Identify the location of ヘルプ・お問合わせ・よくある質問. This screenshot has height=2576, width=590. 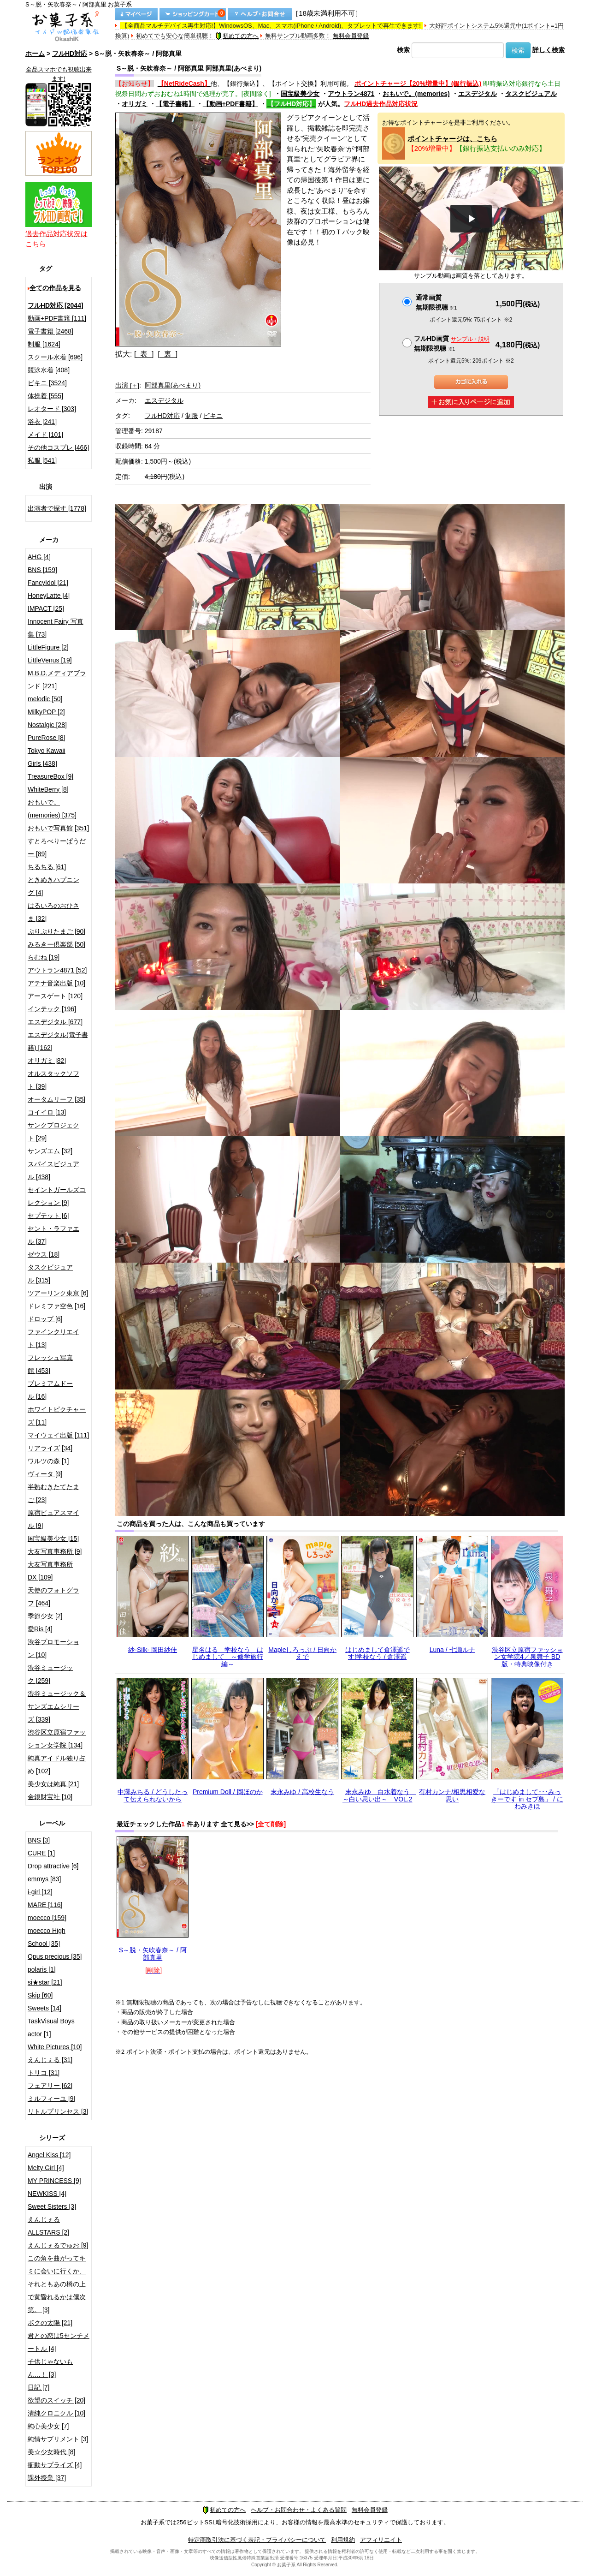
(299, 2509).